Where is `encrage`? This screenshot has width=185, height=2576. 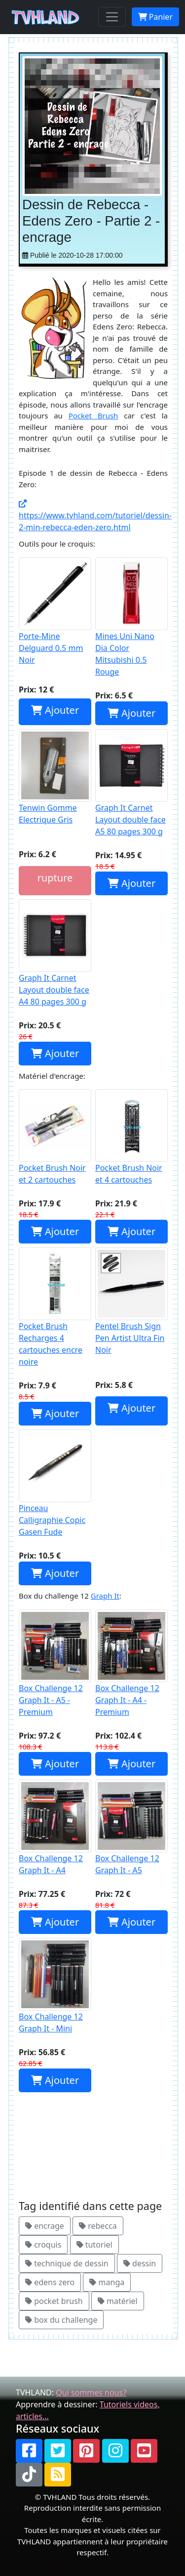 encrage is located at coordinates (44, 2225).